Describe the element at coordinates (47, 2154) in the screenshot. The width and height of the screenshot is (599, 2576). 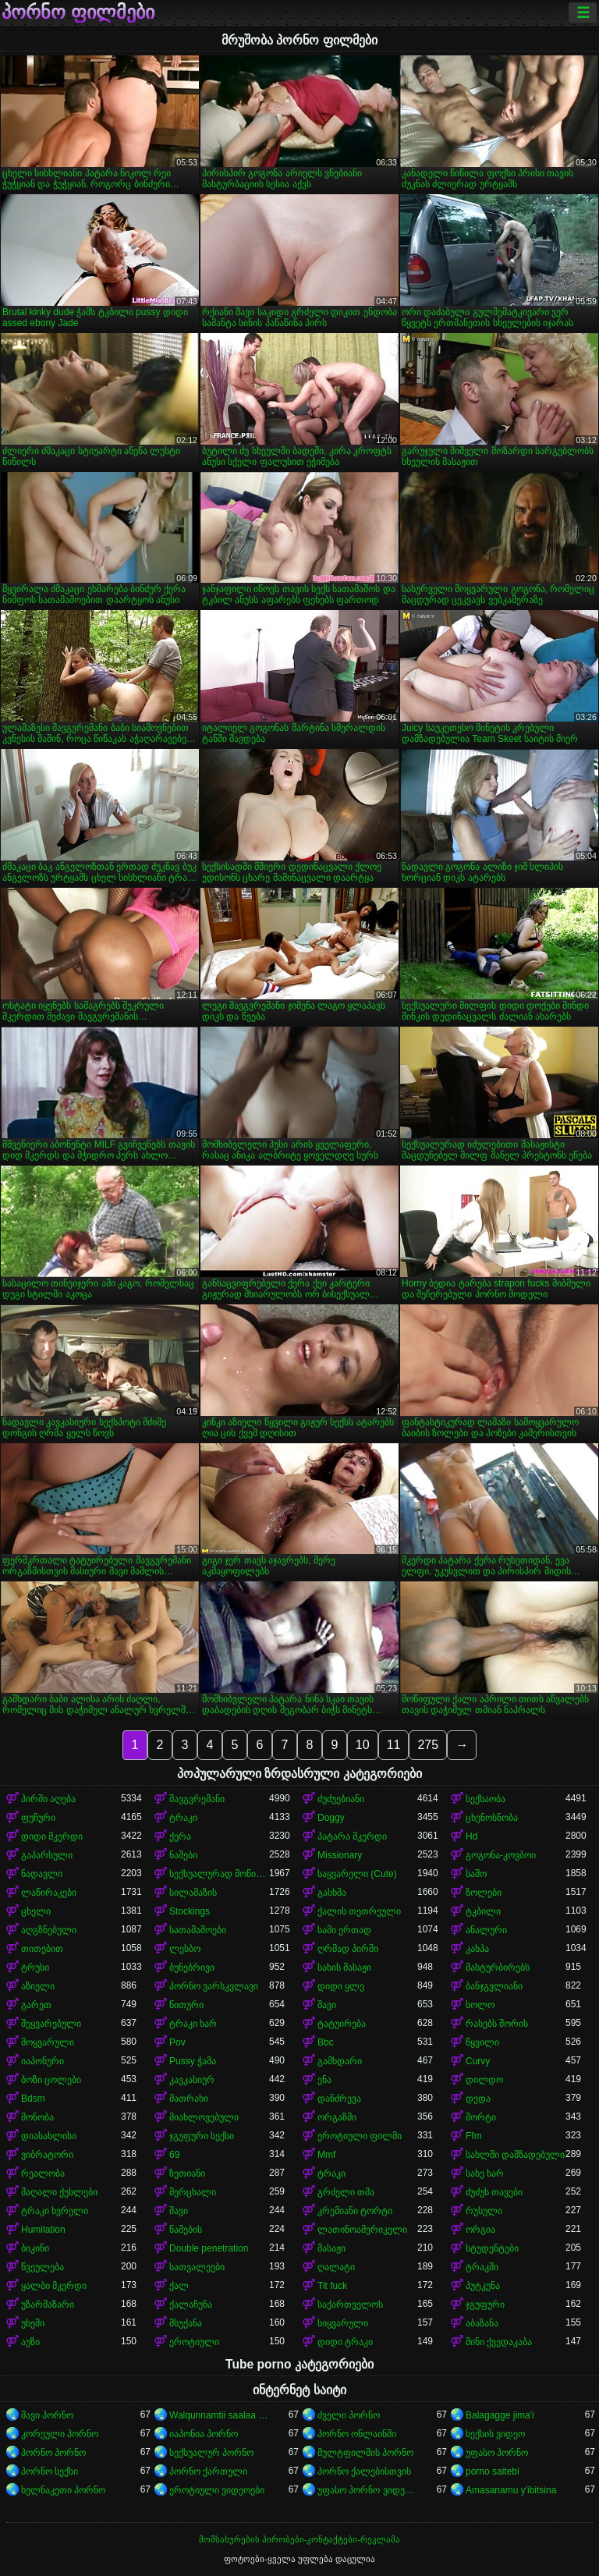
I see `ვიბრატორი` at that location.